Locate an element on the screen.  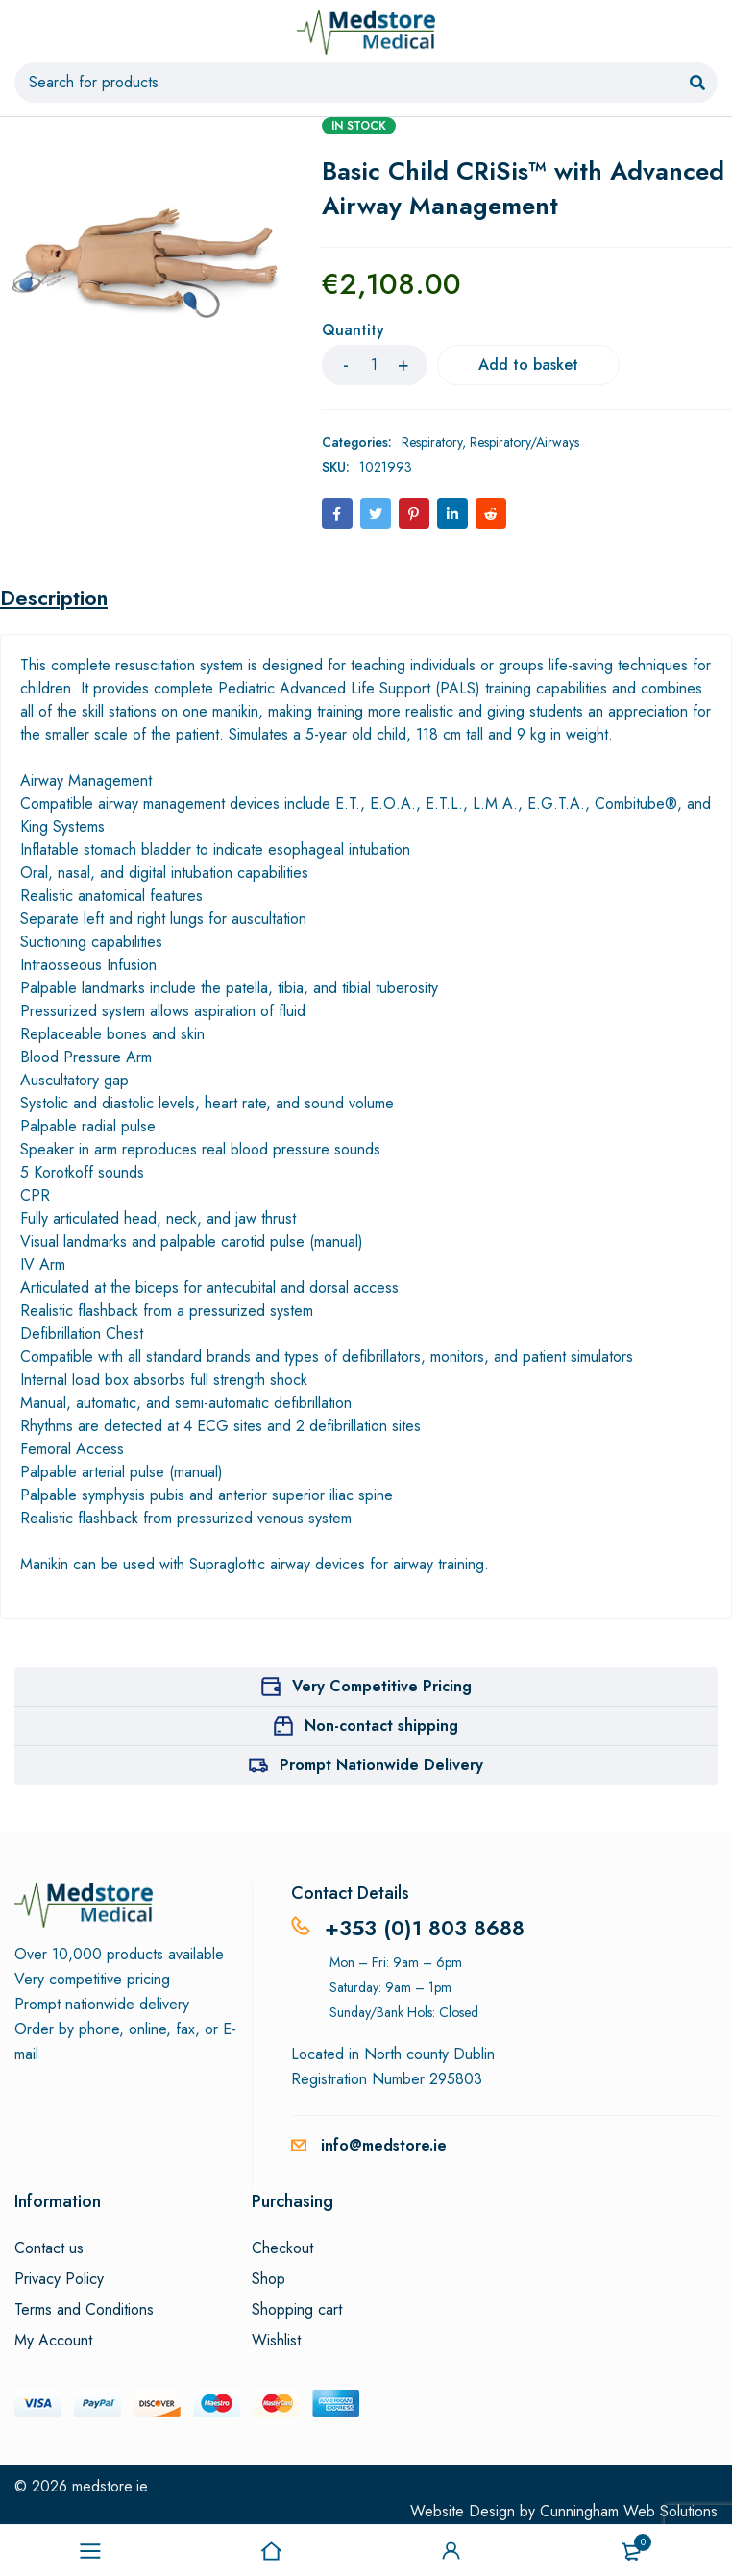
medstore.ie is located at coordinates (110, 2486).